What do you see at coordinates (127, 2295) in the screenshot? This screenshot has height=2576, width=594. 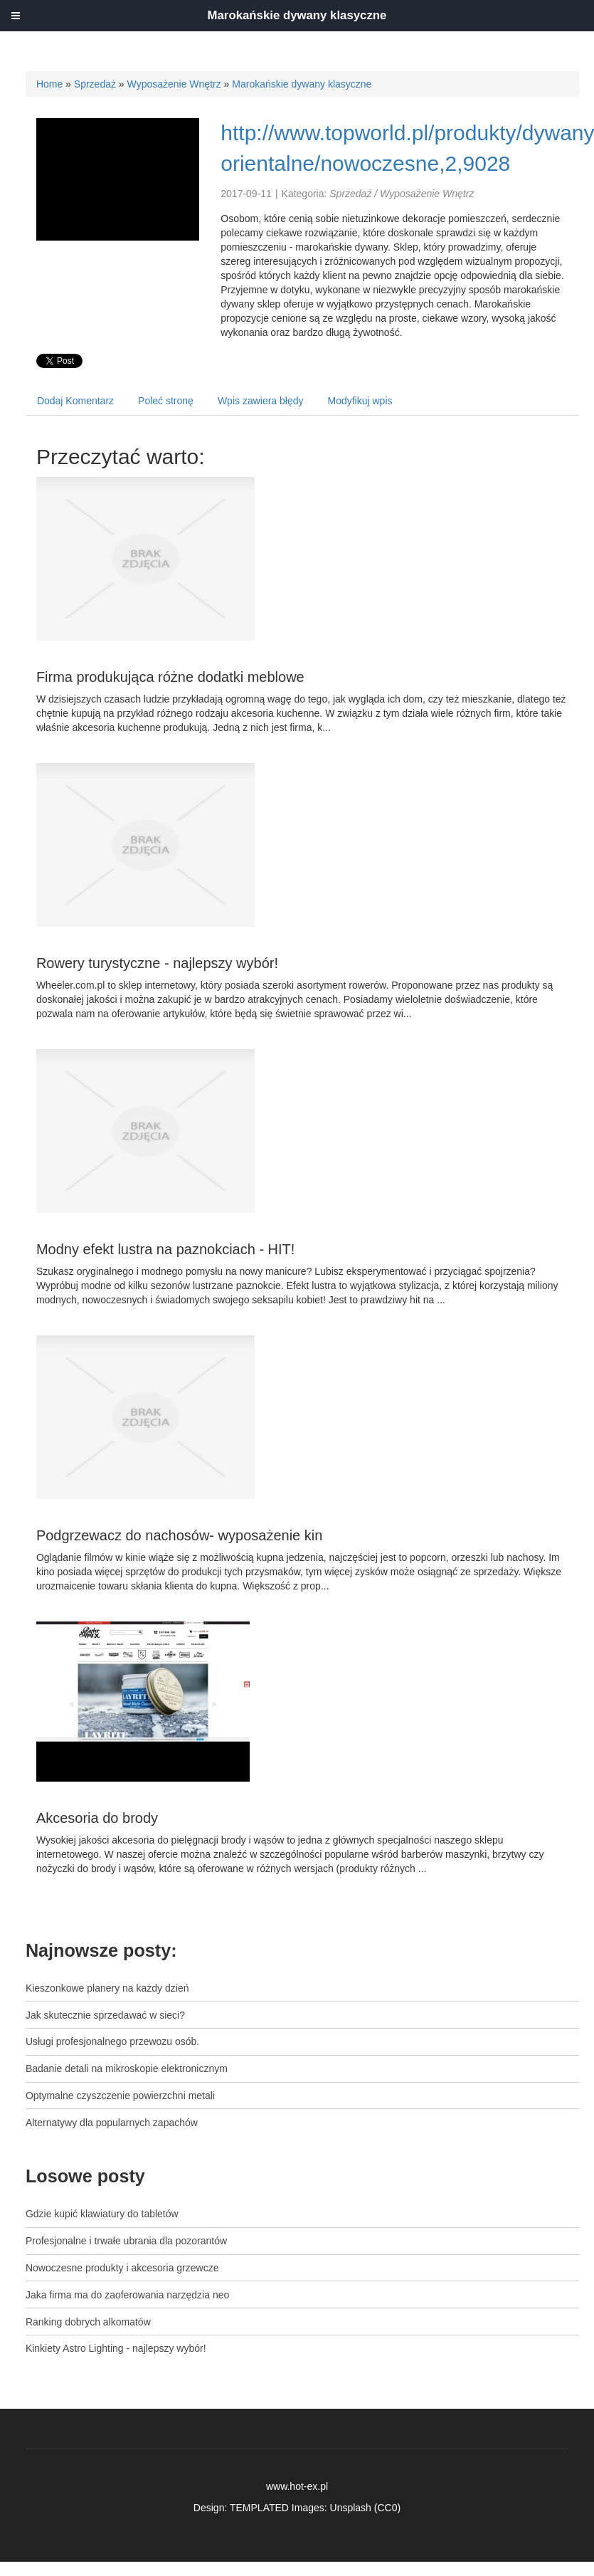 I see `Jaka firma ma do zaoferowania narzędzia neo` at bounding box center [127, 2295].